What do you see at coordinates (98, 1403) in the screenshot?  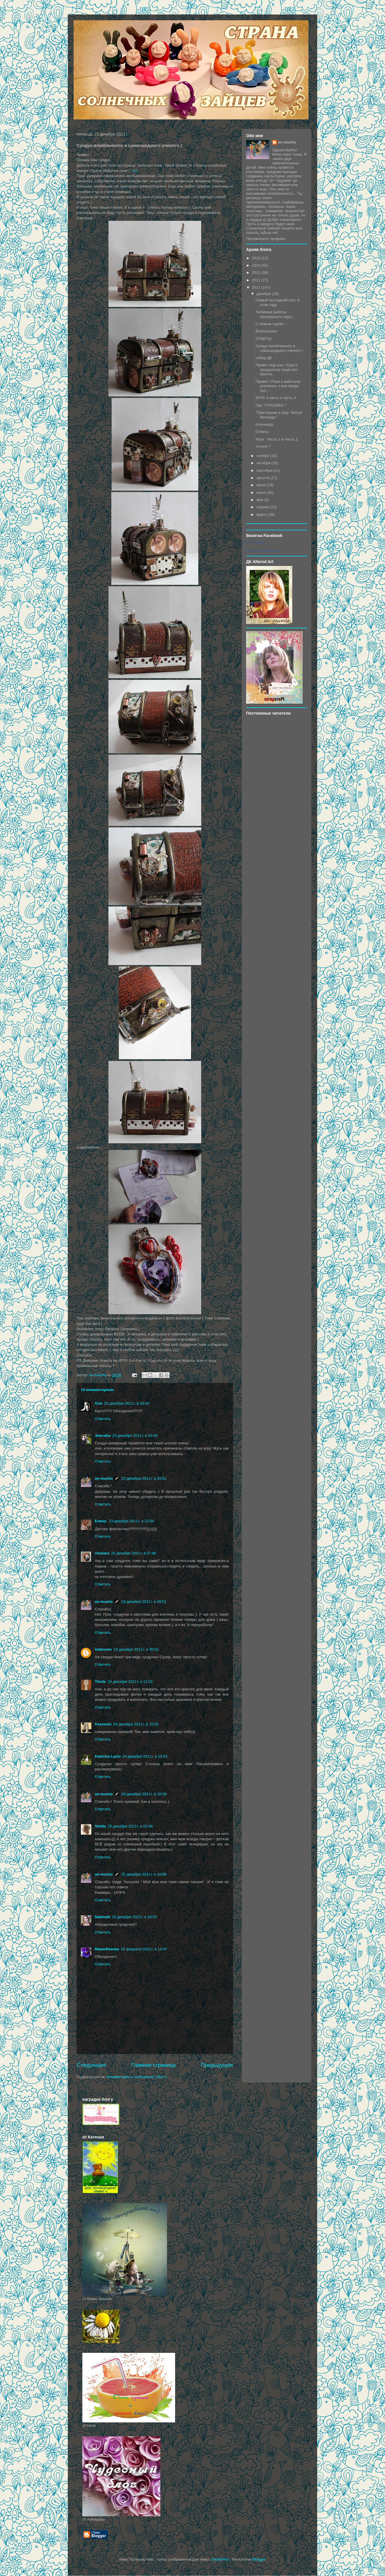 I see `Оля` at bounding box center [98, 1403].